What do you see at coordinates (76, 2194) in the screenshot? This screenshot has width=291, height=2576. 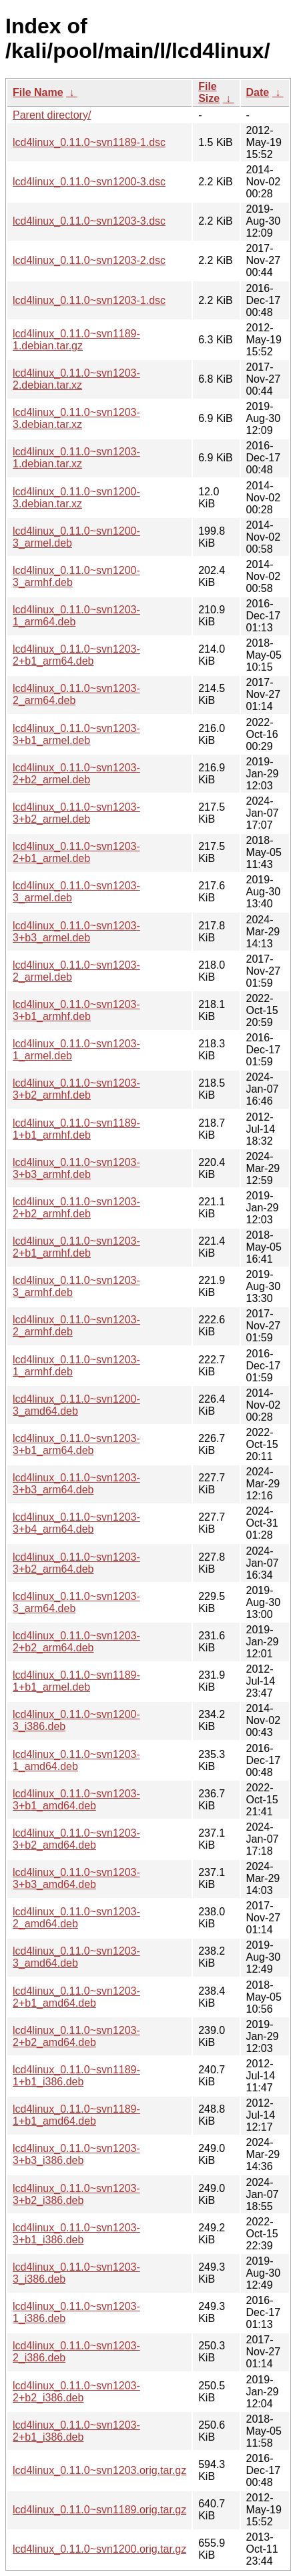 I see `lcd4linux_0.11.0~svn1203-3+b2_i386.deb` at bounding box center [76, 2194].